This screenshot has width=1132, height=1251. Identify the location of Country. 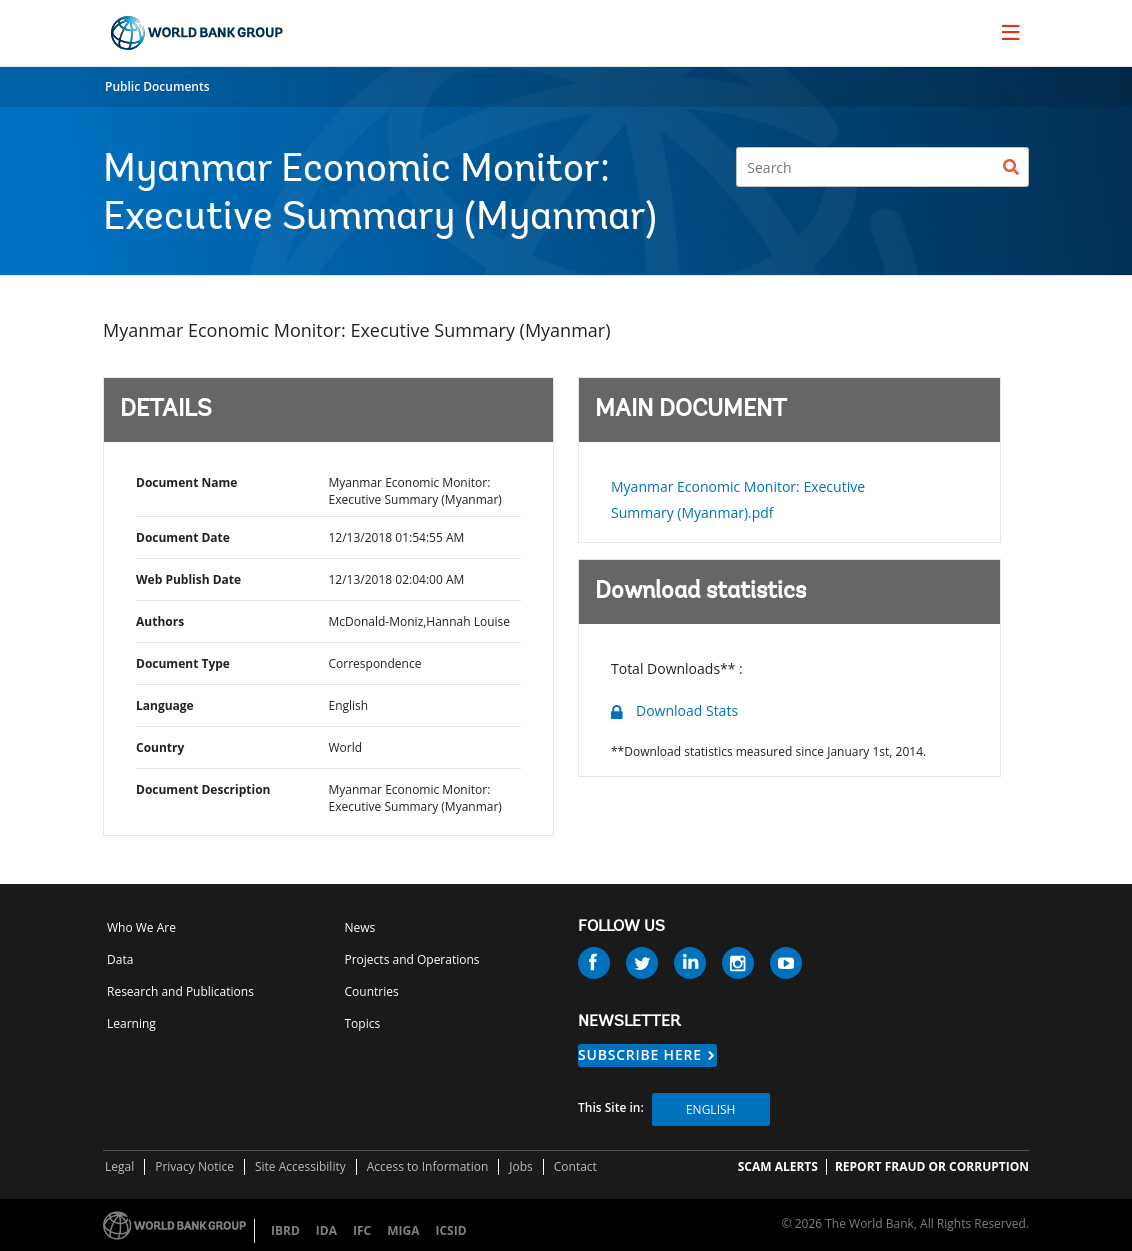
(160, 747).